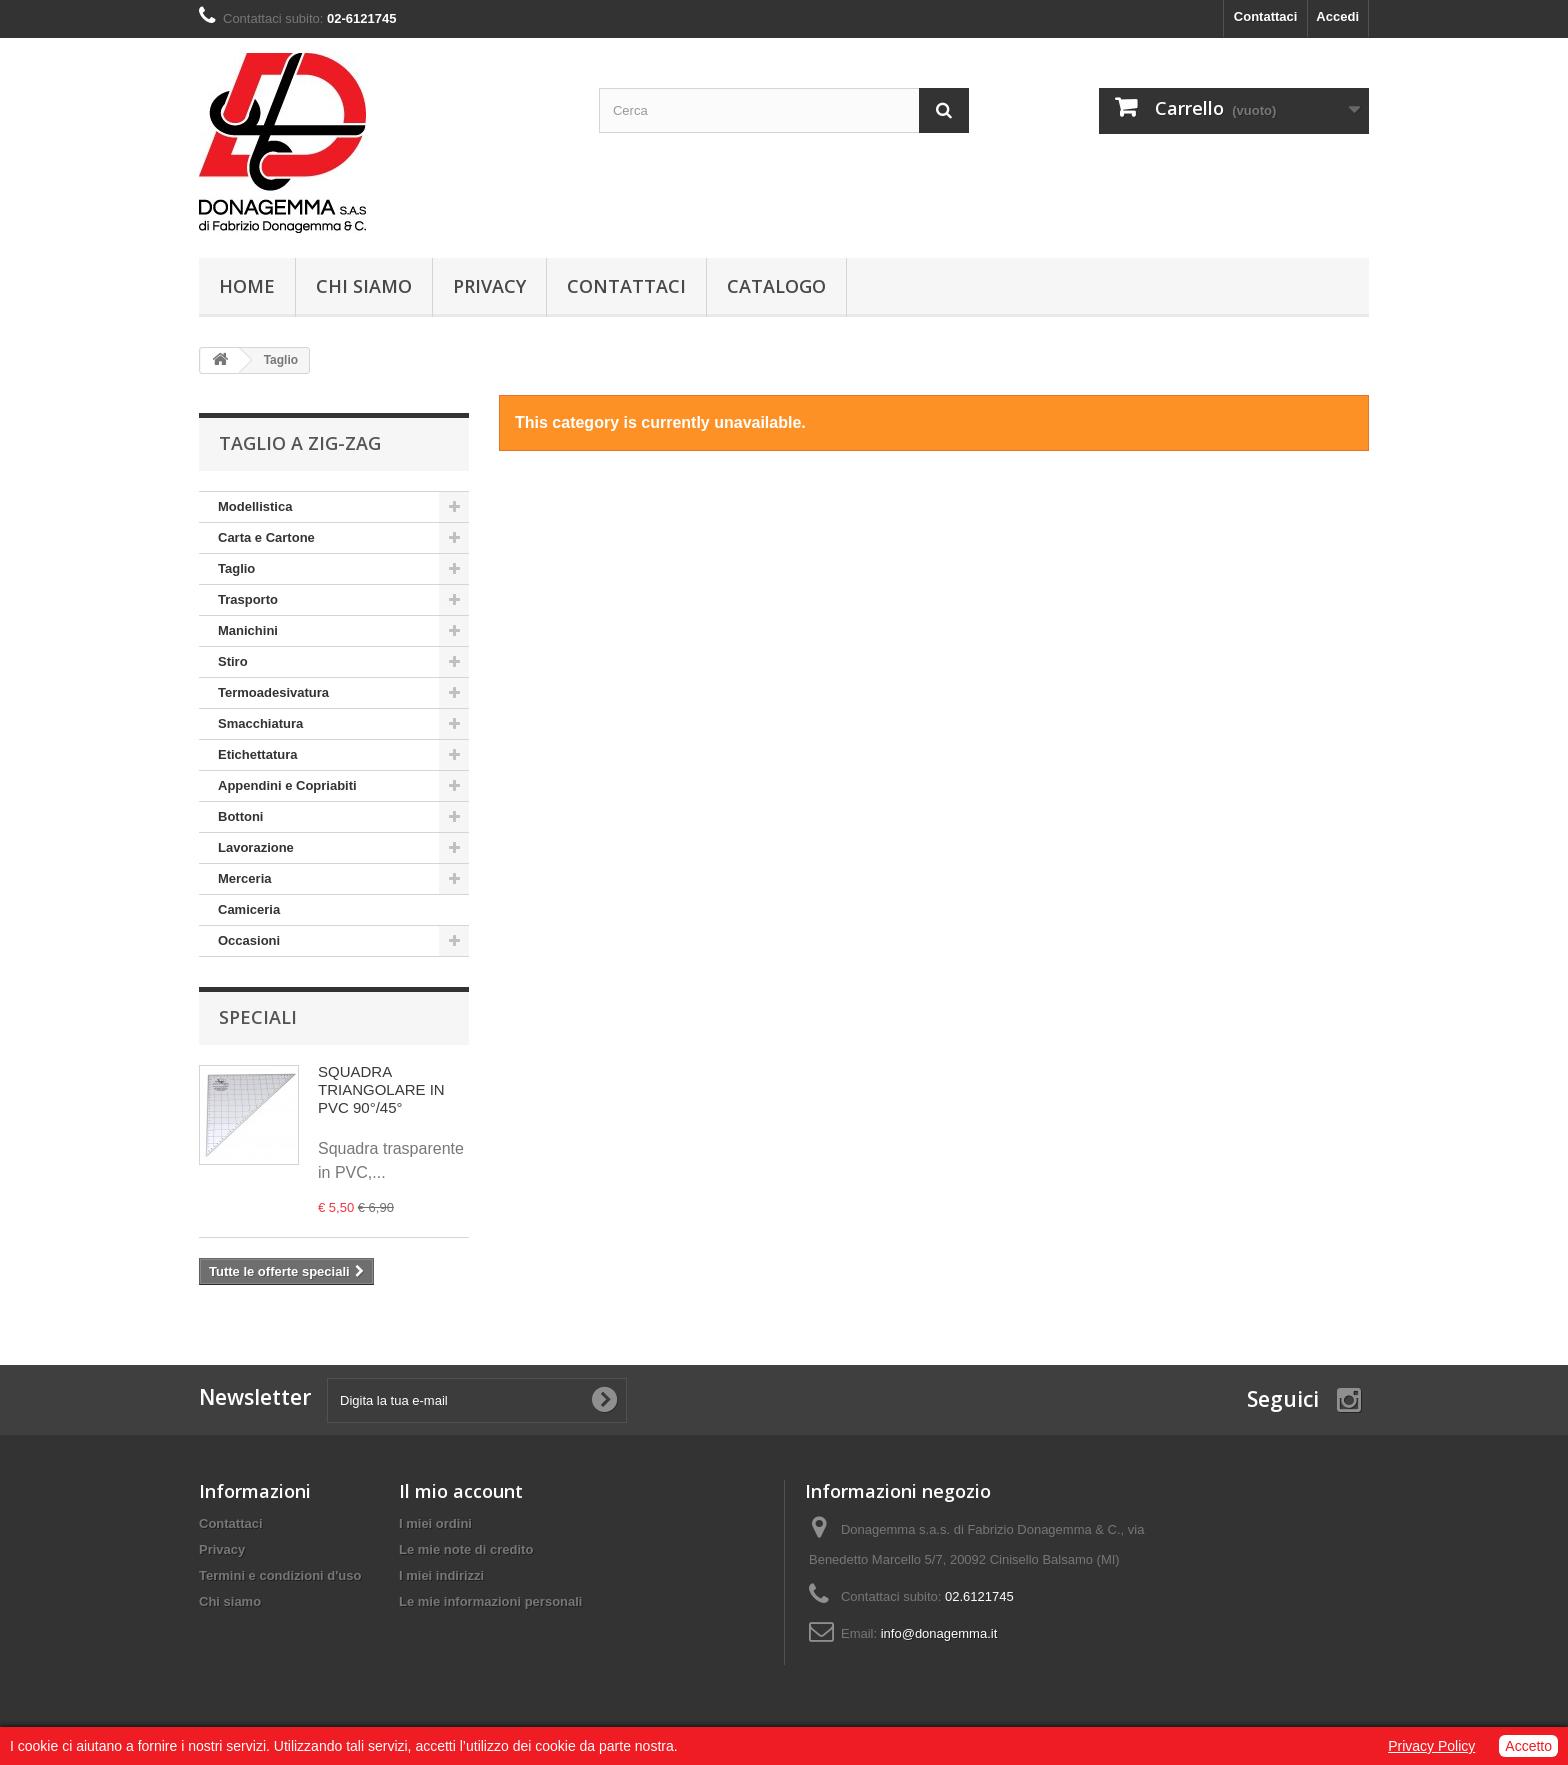 The height and width of the screenshot is (1765, 1568). Describe the element at coordinates (1431, 1746) in the screenshot. I see `Privacy Policy` at that location.